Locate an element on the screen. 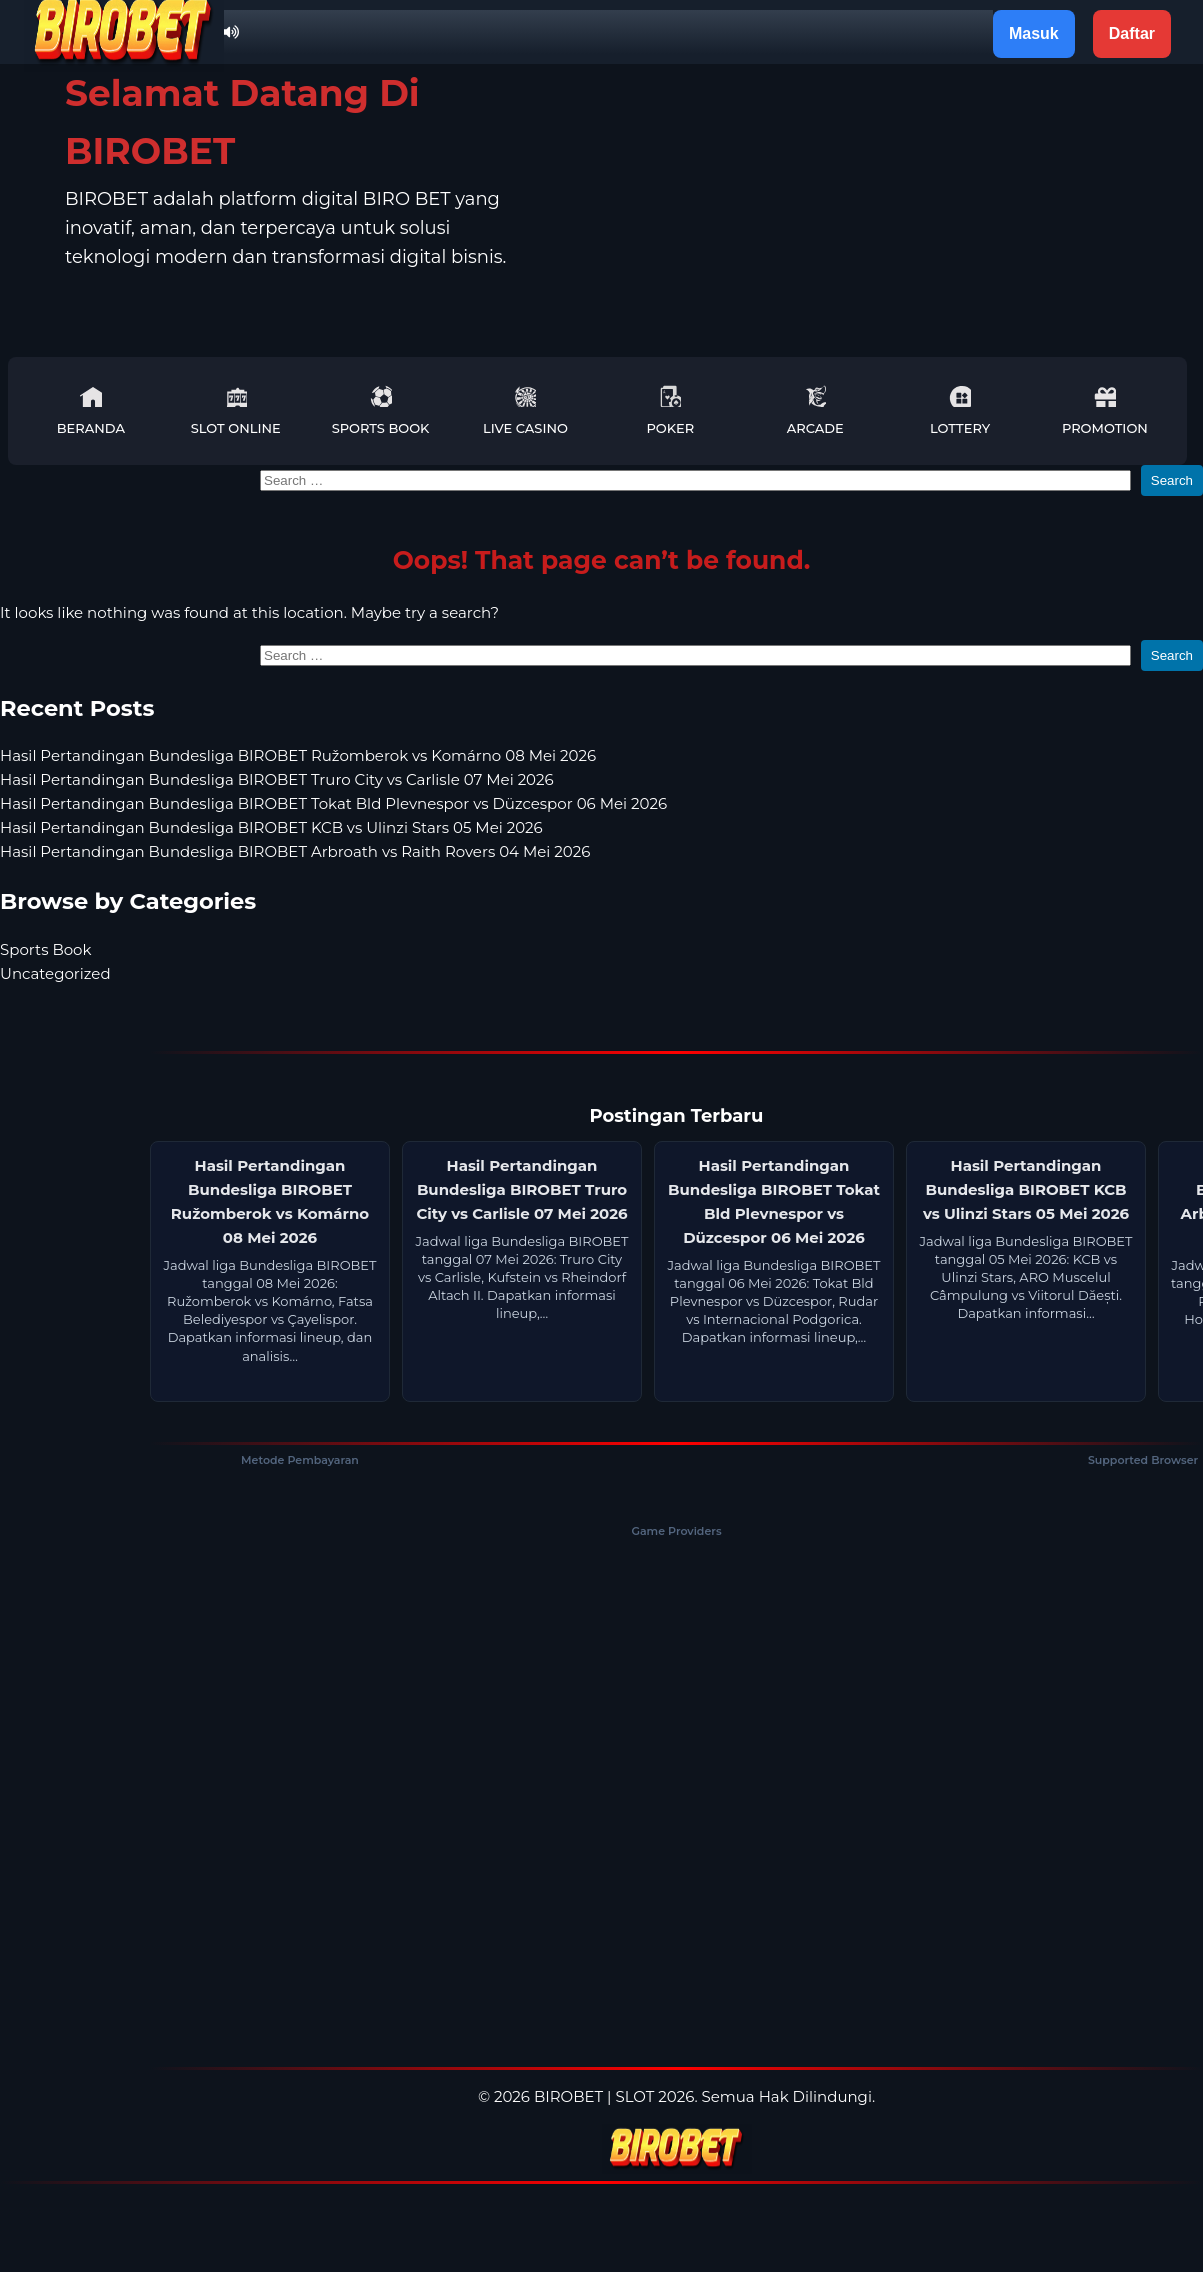 The height and width of the screenshot is (2272, 1203). Hasil Pertandingan Bundesliga BIROBET KCB vs Ulinzi Stars 05 Mei 2026 is located at coordinates (271, 827).